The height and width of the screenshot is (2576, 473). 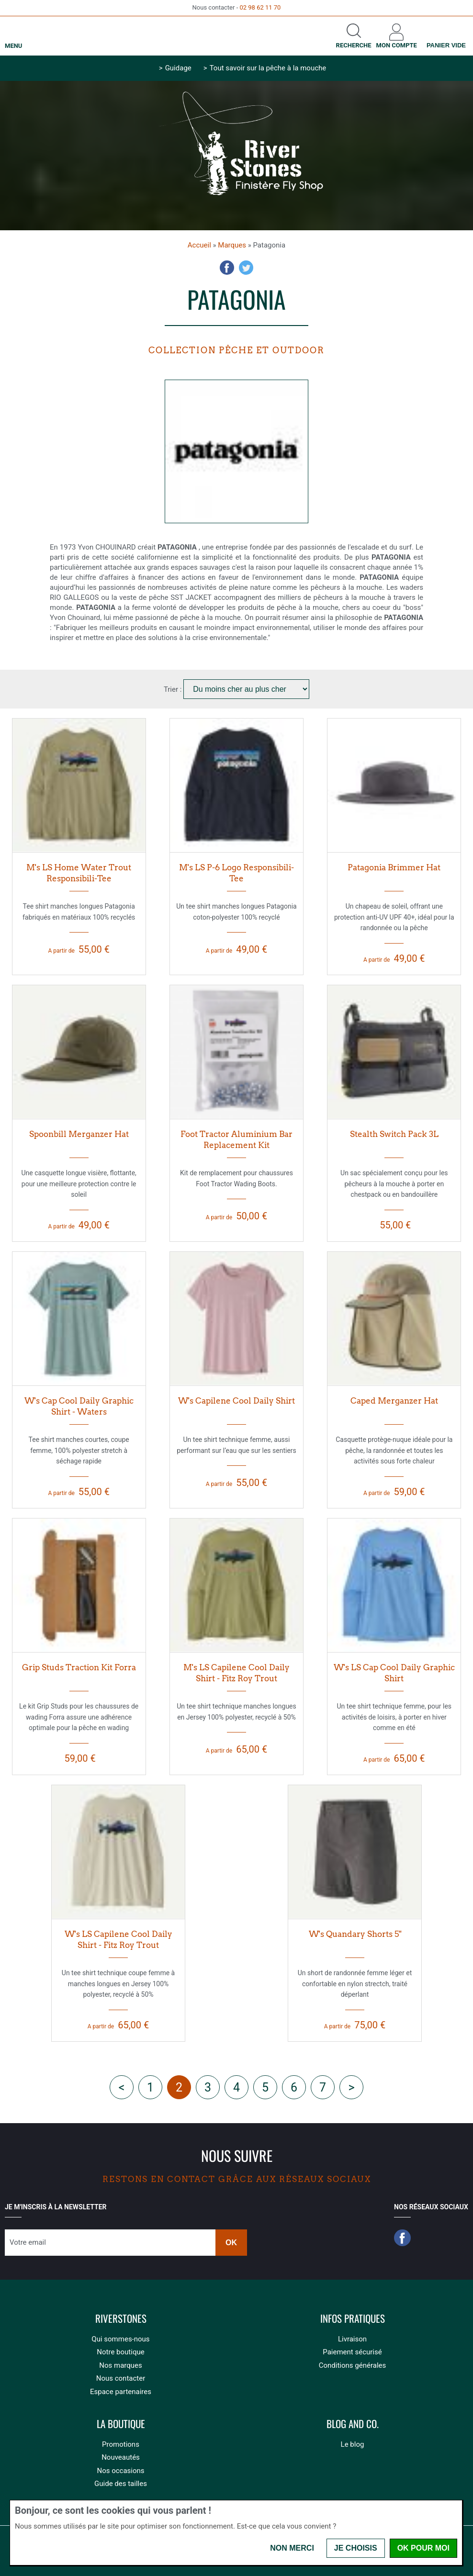 What do you see at coordinates (78, 873) in the screenshot?
I see `M's LS Home Water Trout Responsibili-Tee` at bounding box center [78, 873].